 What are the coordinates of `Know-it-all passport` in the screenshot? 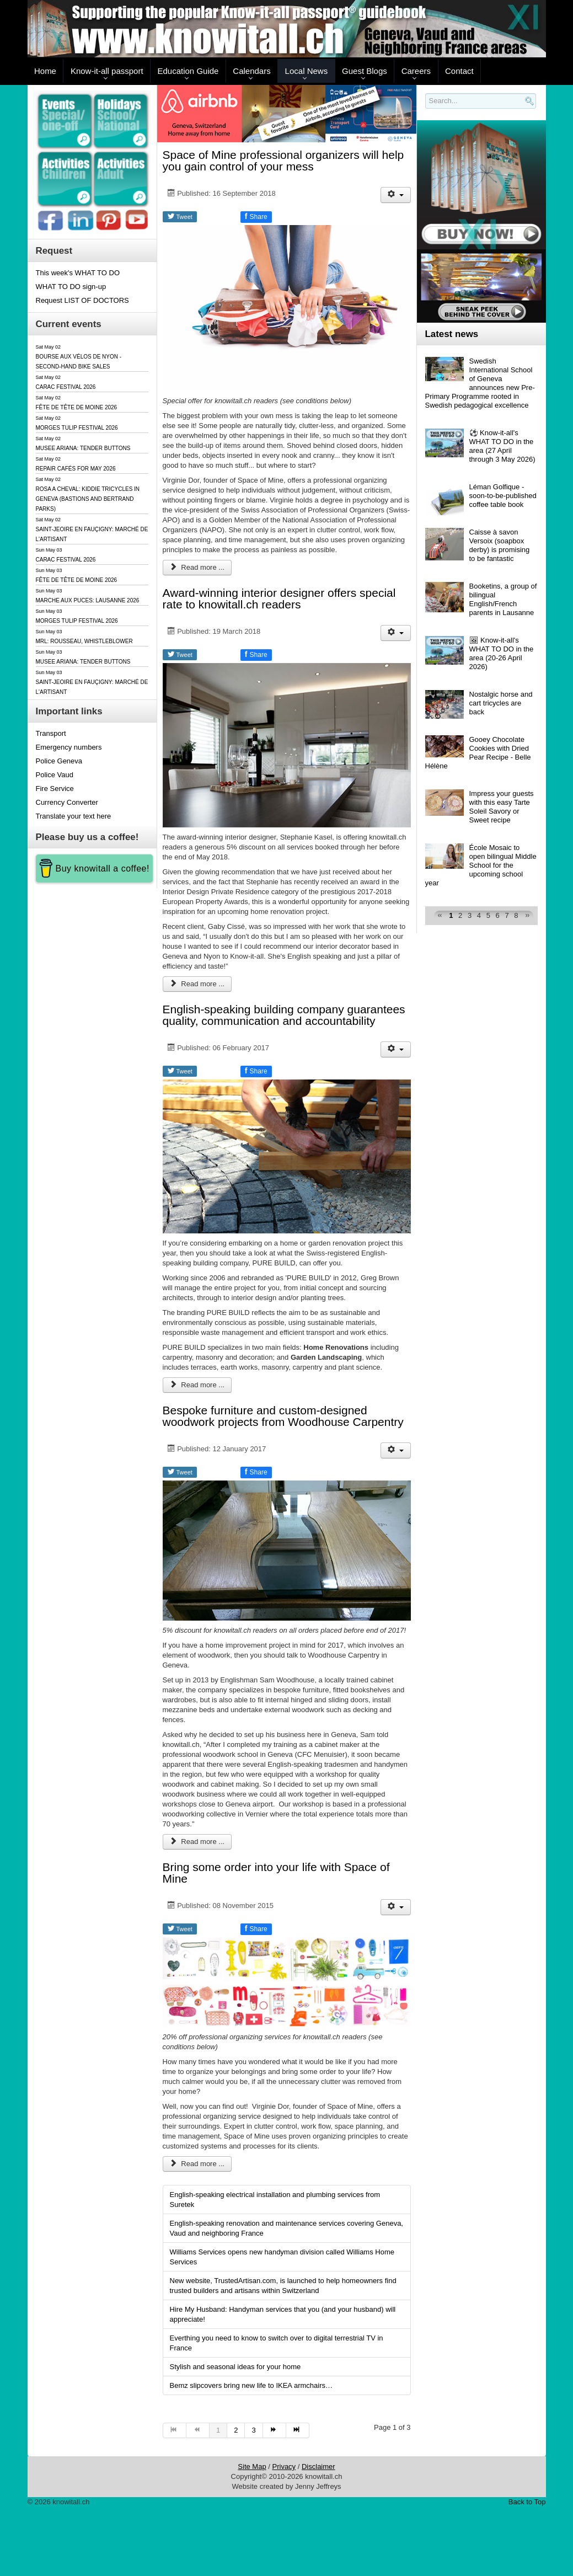 It's located at (107, 71).